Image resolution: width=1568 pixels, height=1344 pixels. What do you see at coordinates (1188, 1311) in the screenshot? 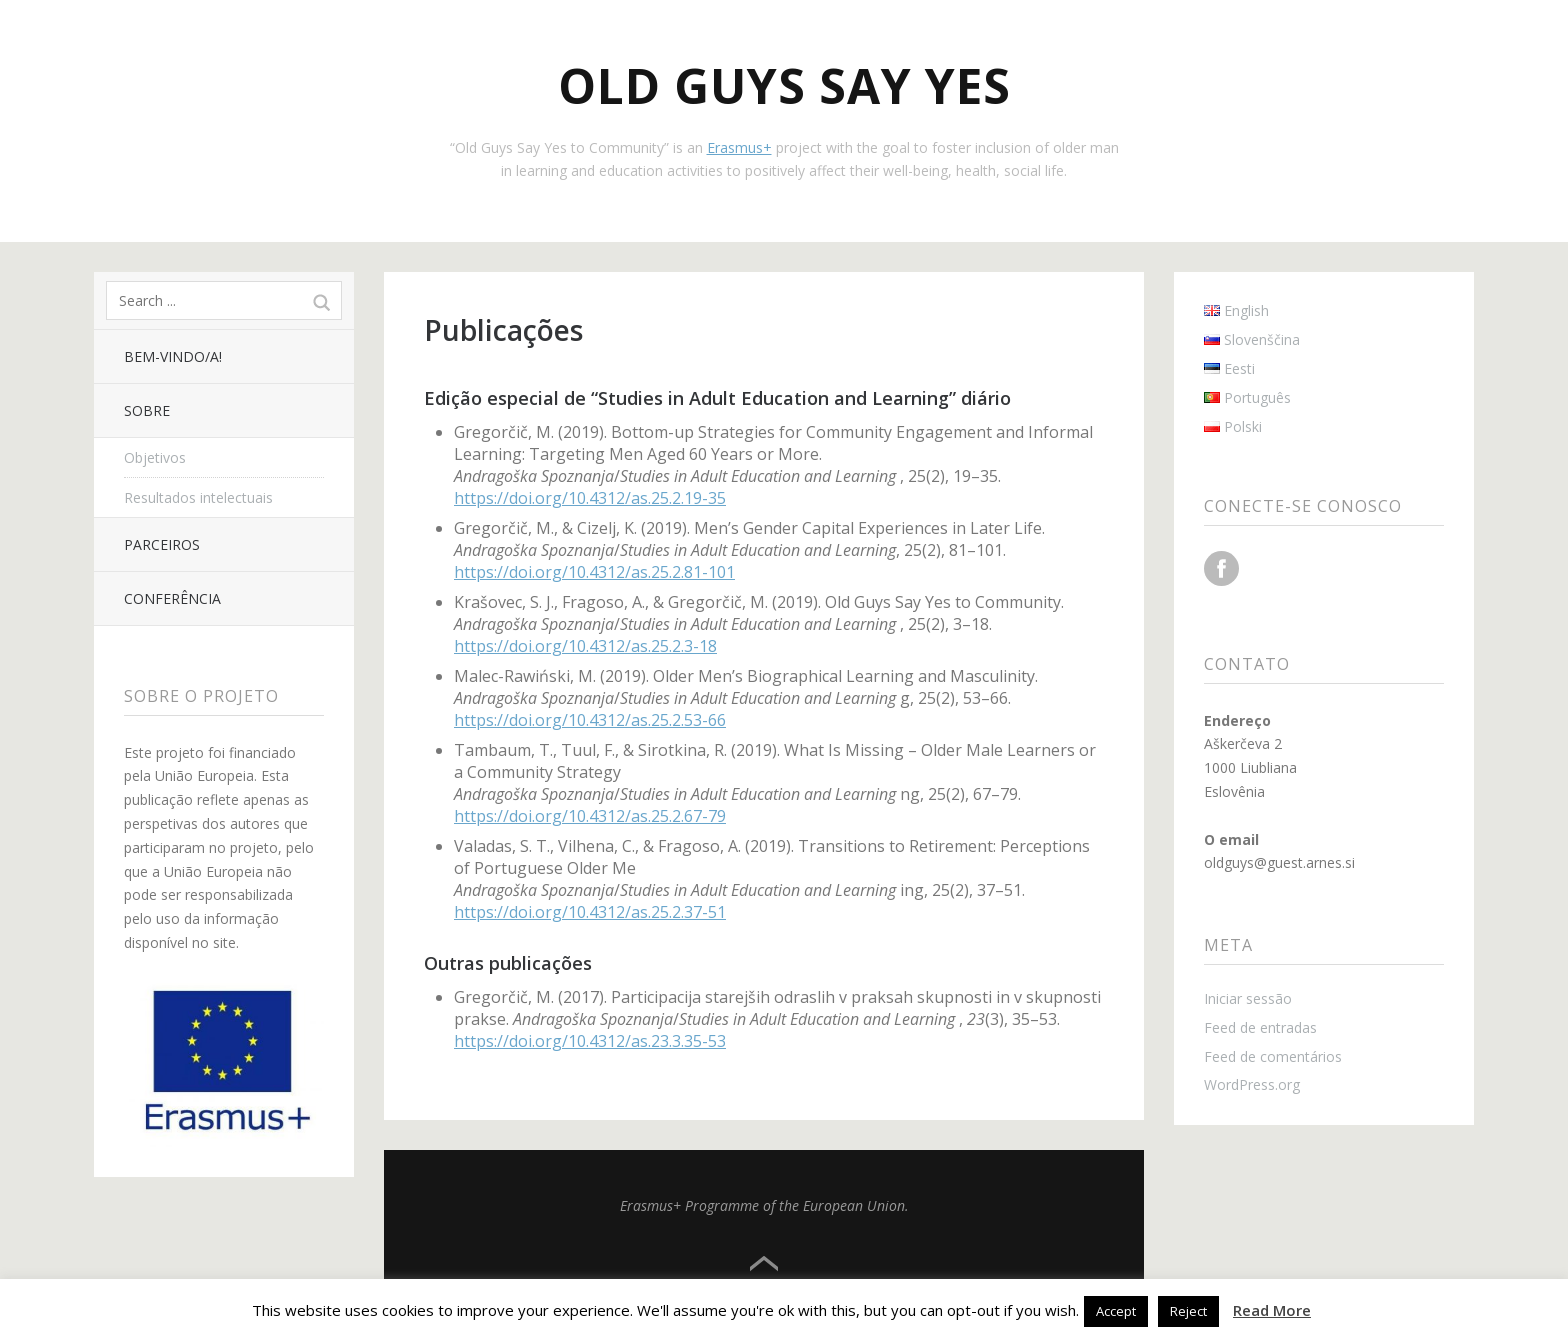
I see `Reject [button]` at bounding box center [1188, 1311].